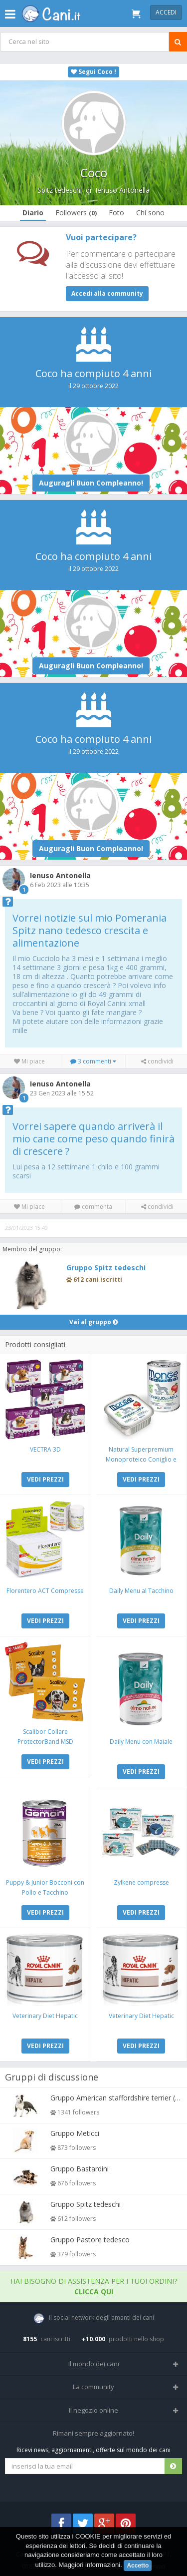 Image resolution: width=187 pixels, height=2576 pixels. I want to click on Daily Menu con Maiale, so click(141, 1741).